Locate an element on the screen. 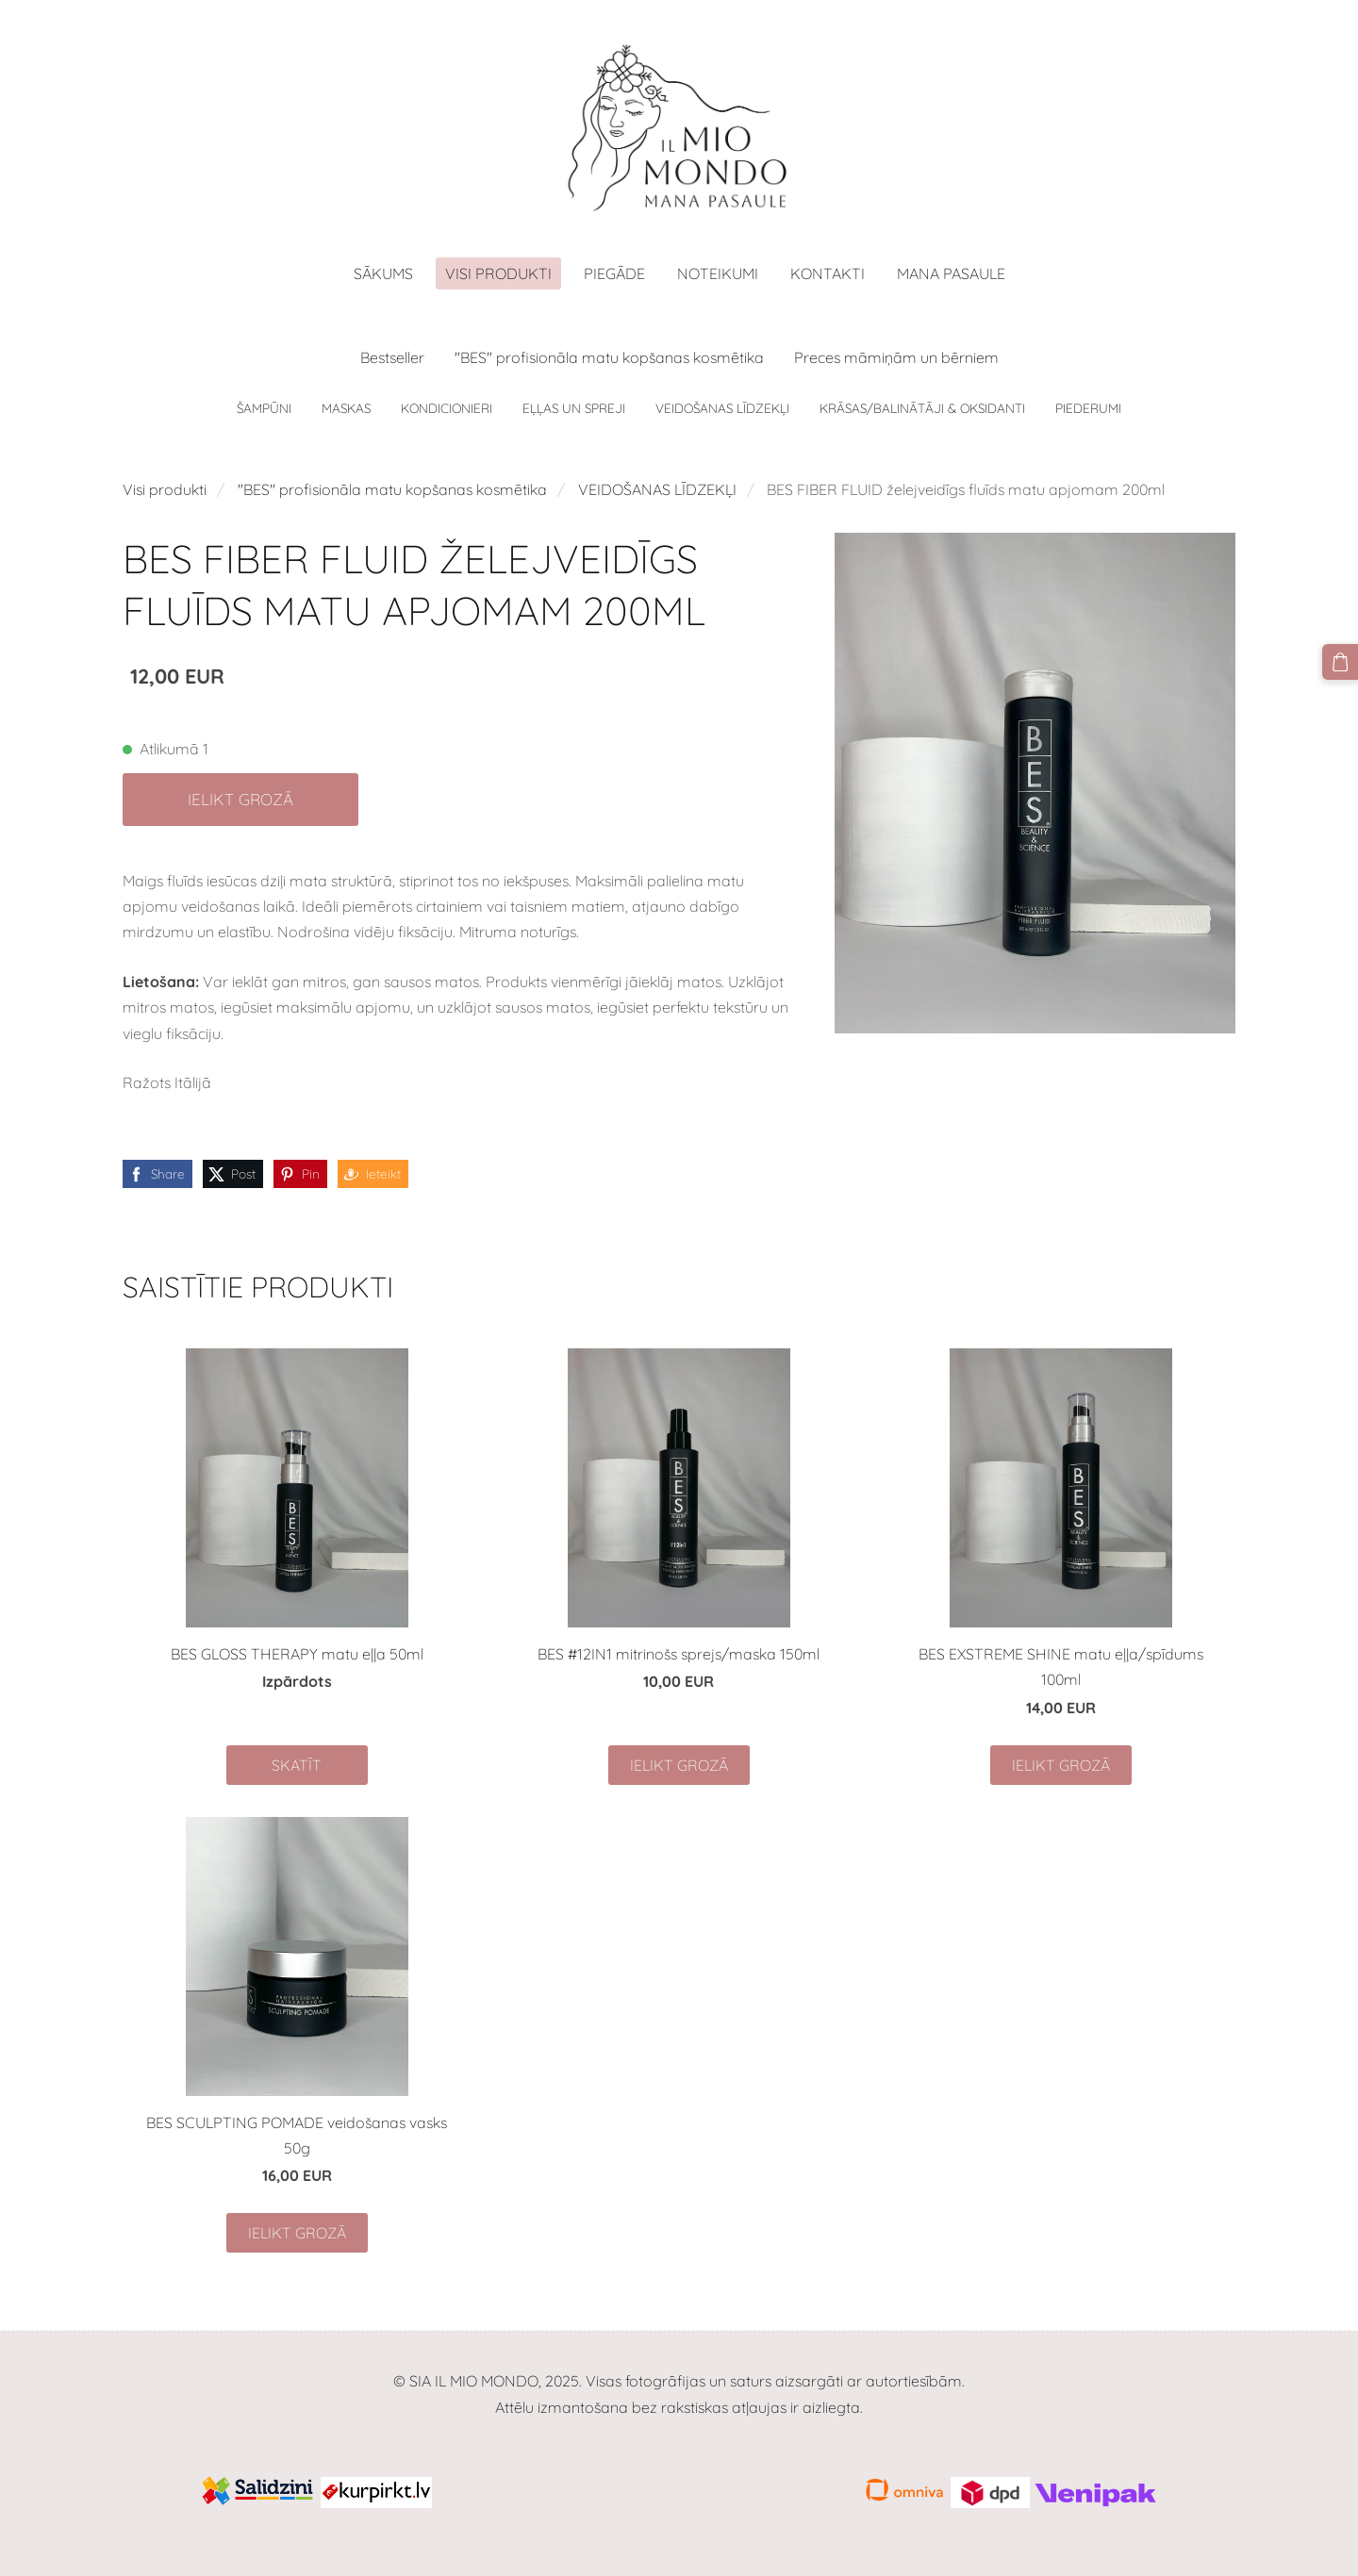 The height and width of the screenshot is (2576, 1358). Skatīt is located at coordinates (297, 1765).